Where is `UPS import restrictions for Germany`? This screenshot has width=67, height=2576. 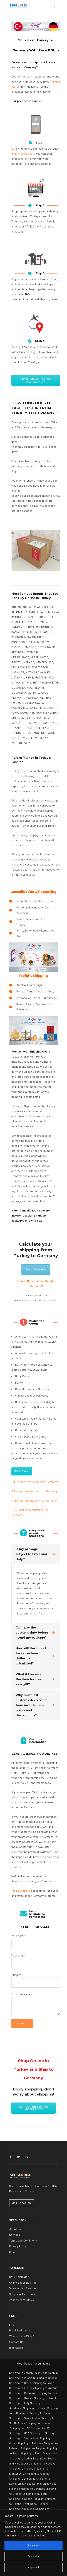
UPS import restrictions for Germany is located at coordinates (34, 1500).